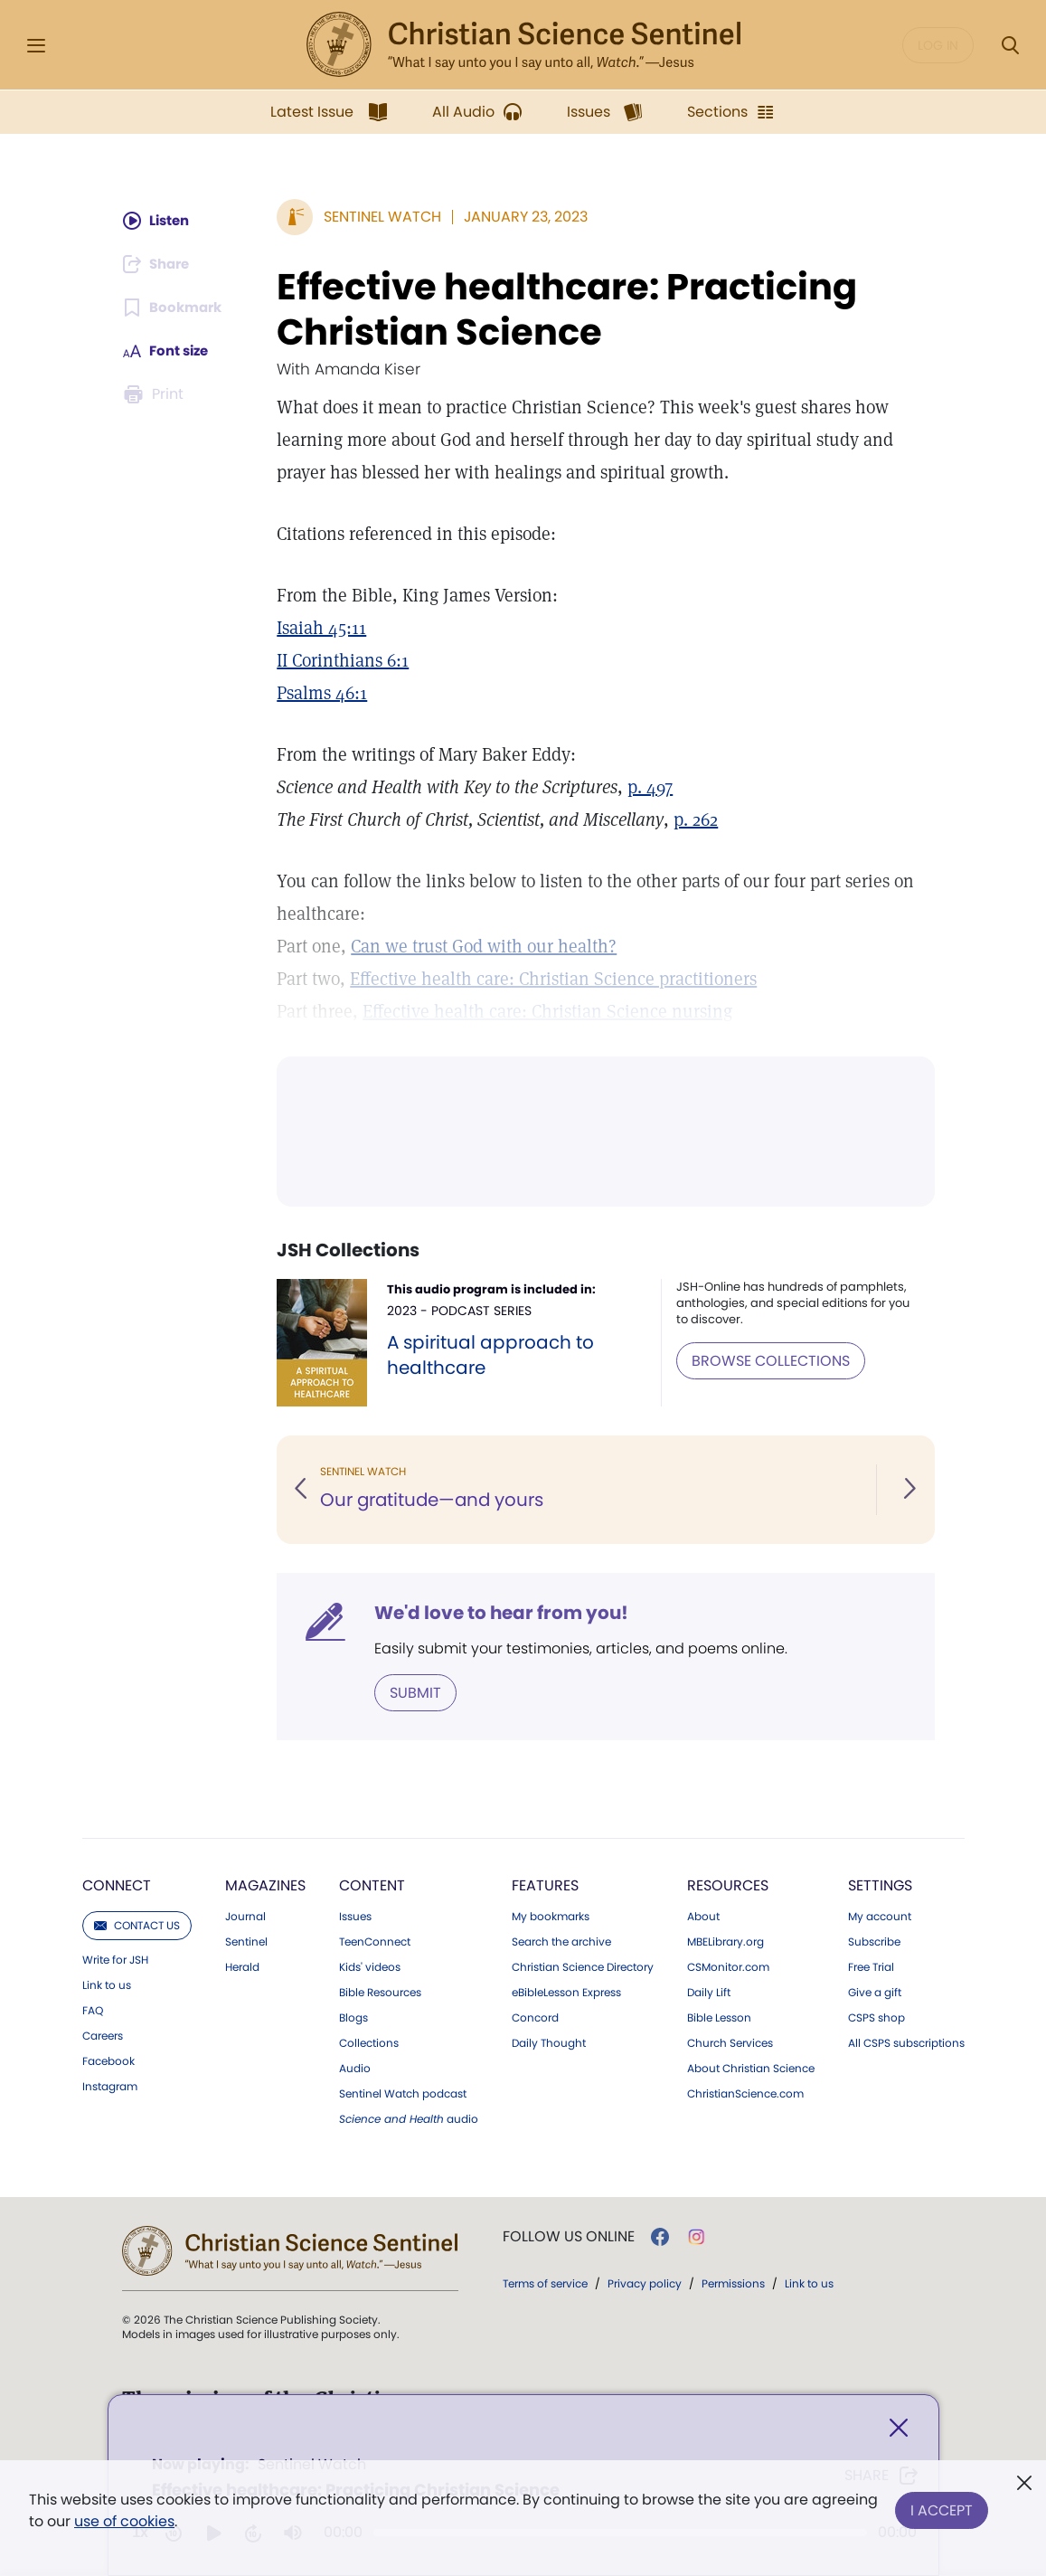 This screenshot has height=2576, width=1046. I want to click on Journal, so click(245, 1915).